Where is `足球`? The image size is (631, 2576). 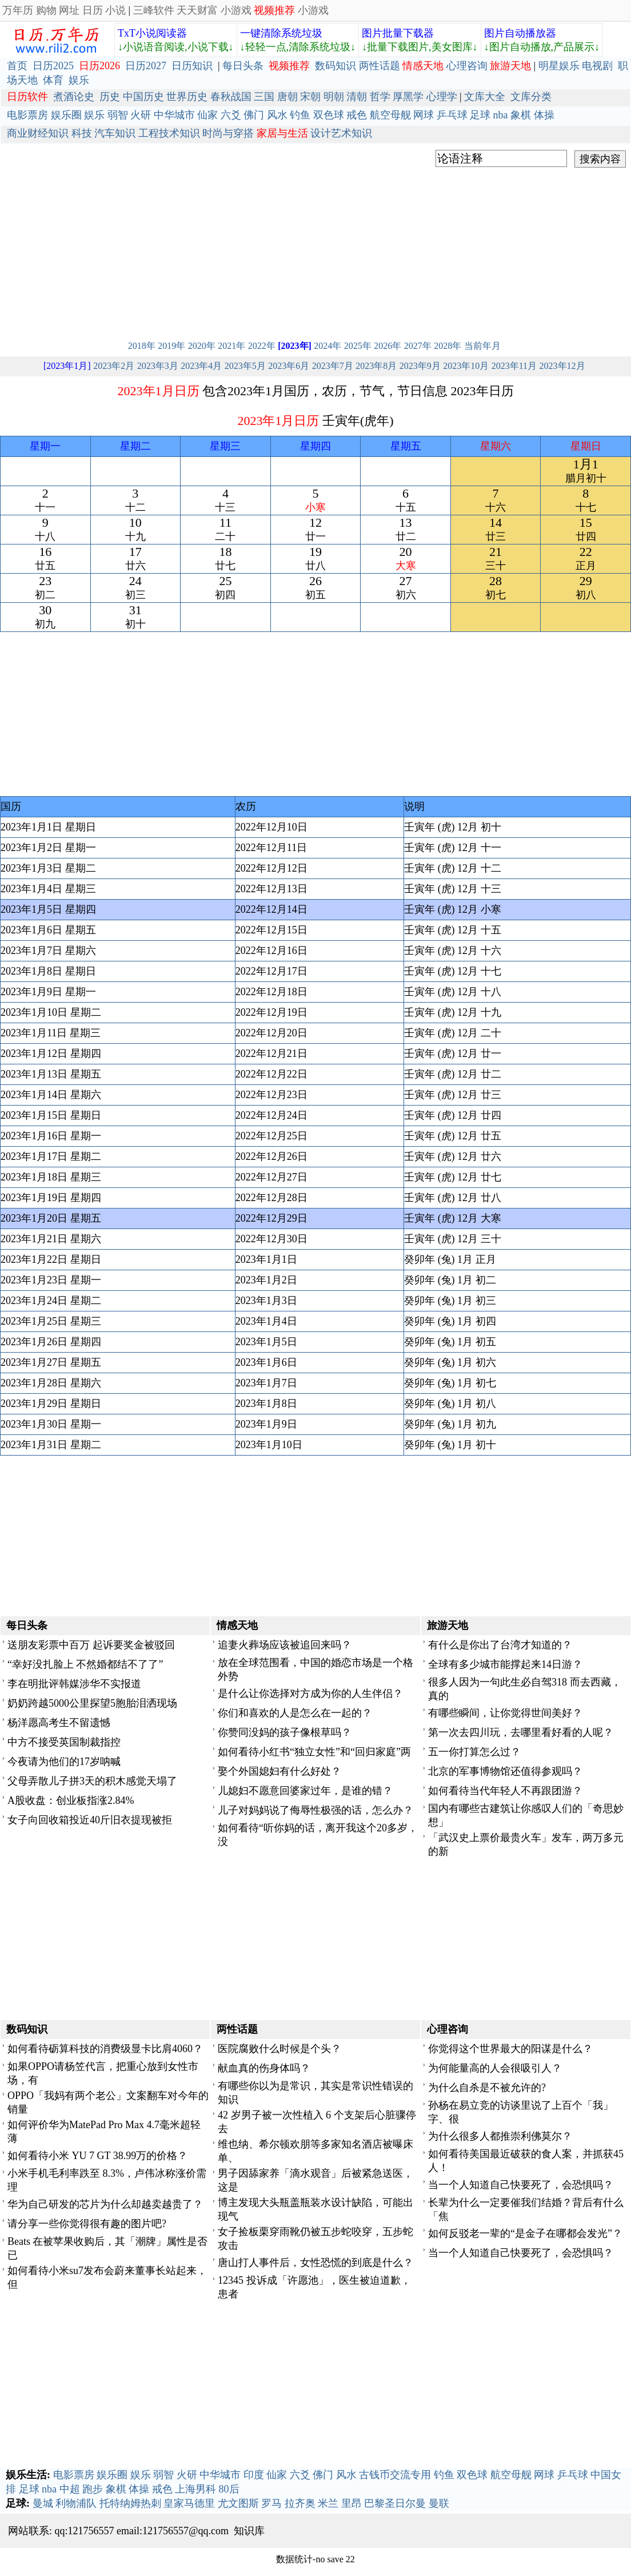 足球 is located at coordinates (480, 115).